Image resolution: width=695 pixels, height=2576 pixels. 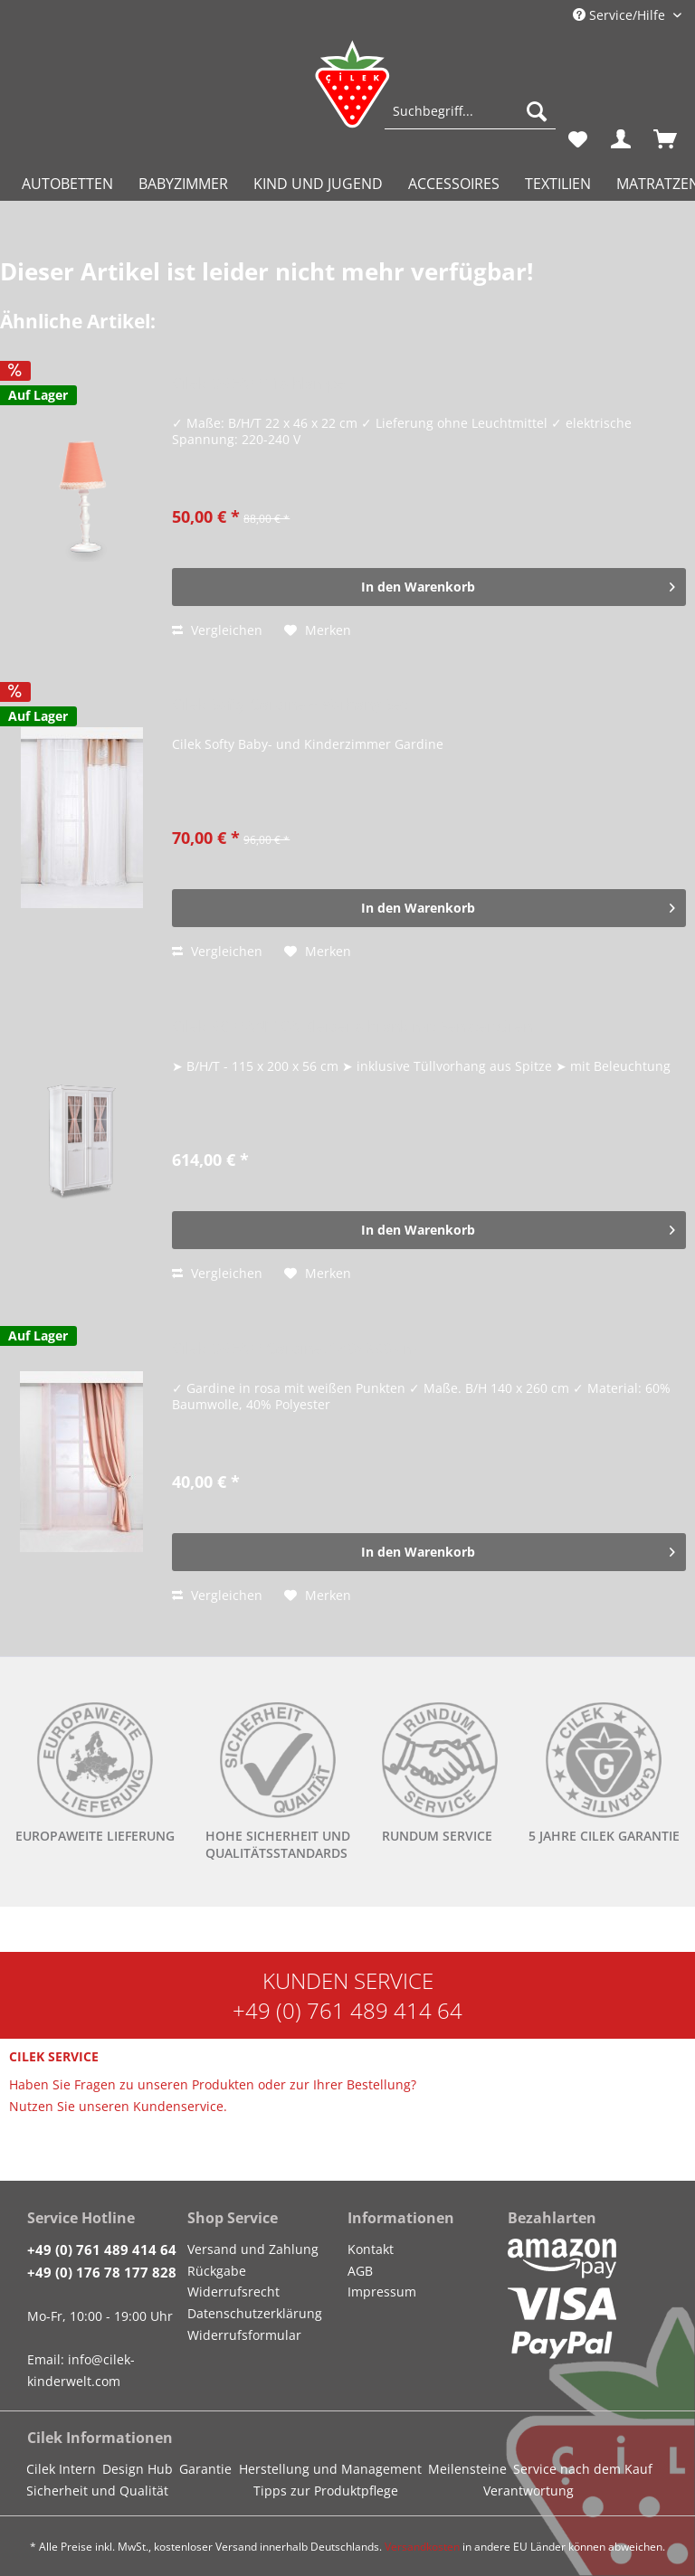 I want to click on Versand und Zahlung, so click(x=253, y=2249).